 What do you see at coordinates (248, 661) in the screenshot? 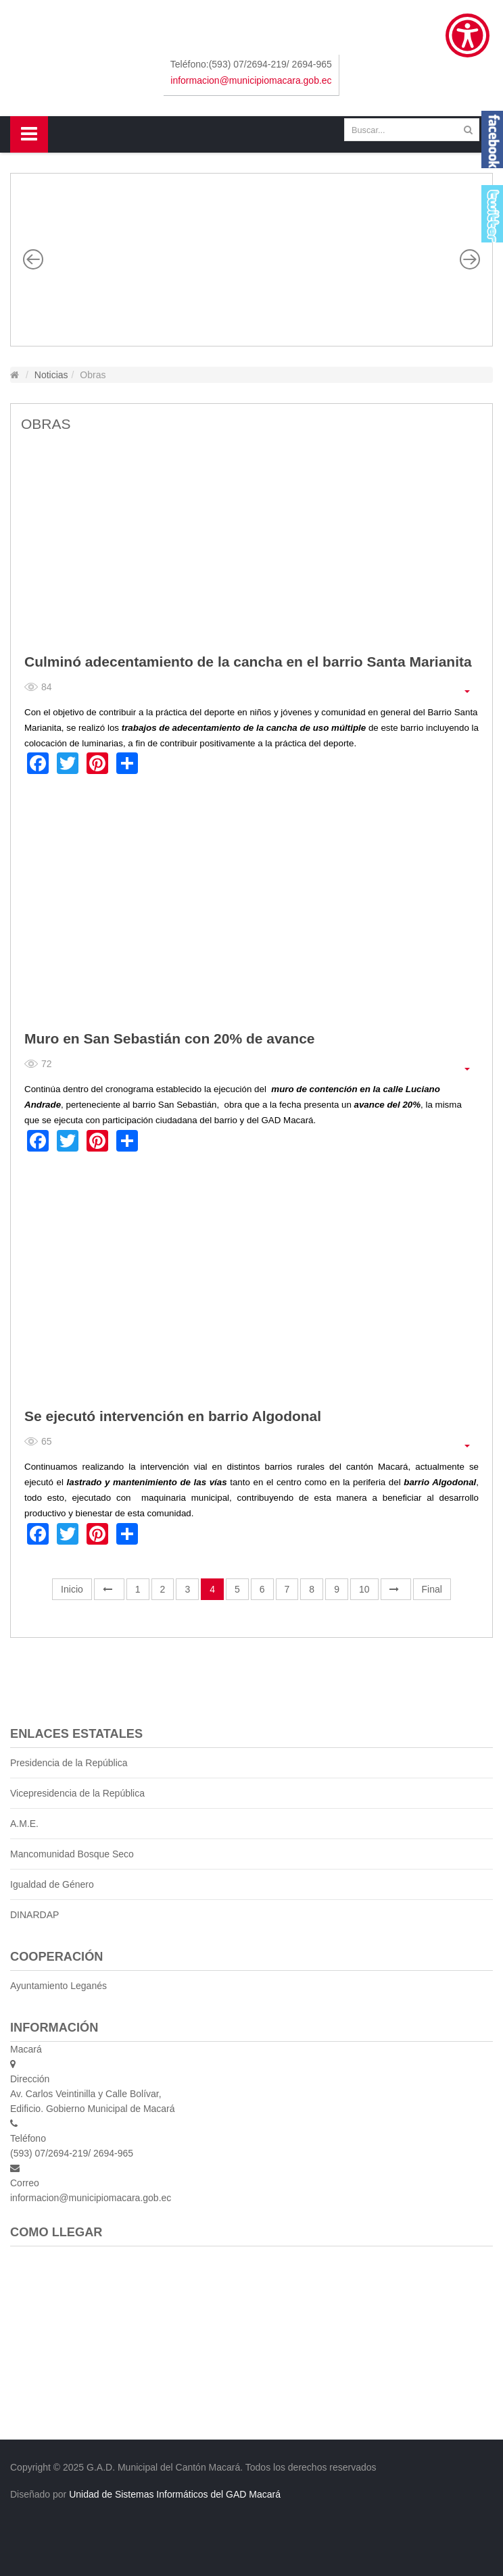
I see `Culminó adecentamiento de la cancha en el barrio Santa Marianita` at bounding box center [248, 661].